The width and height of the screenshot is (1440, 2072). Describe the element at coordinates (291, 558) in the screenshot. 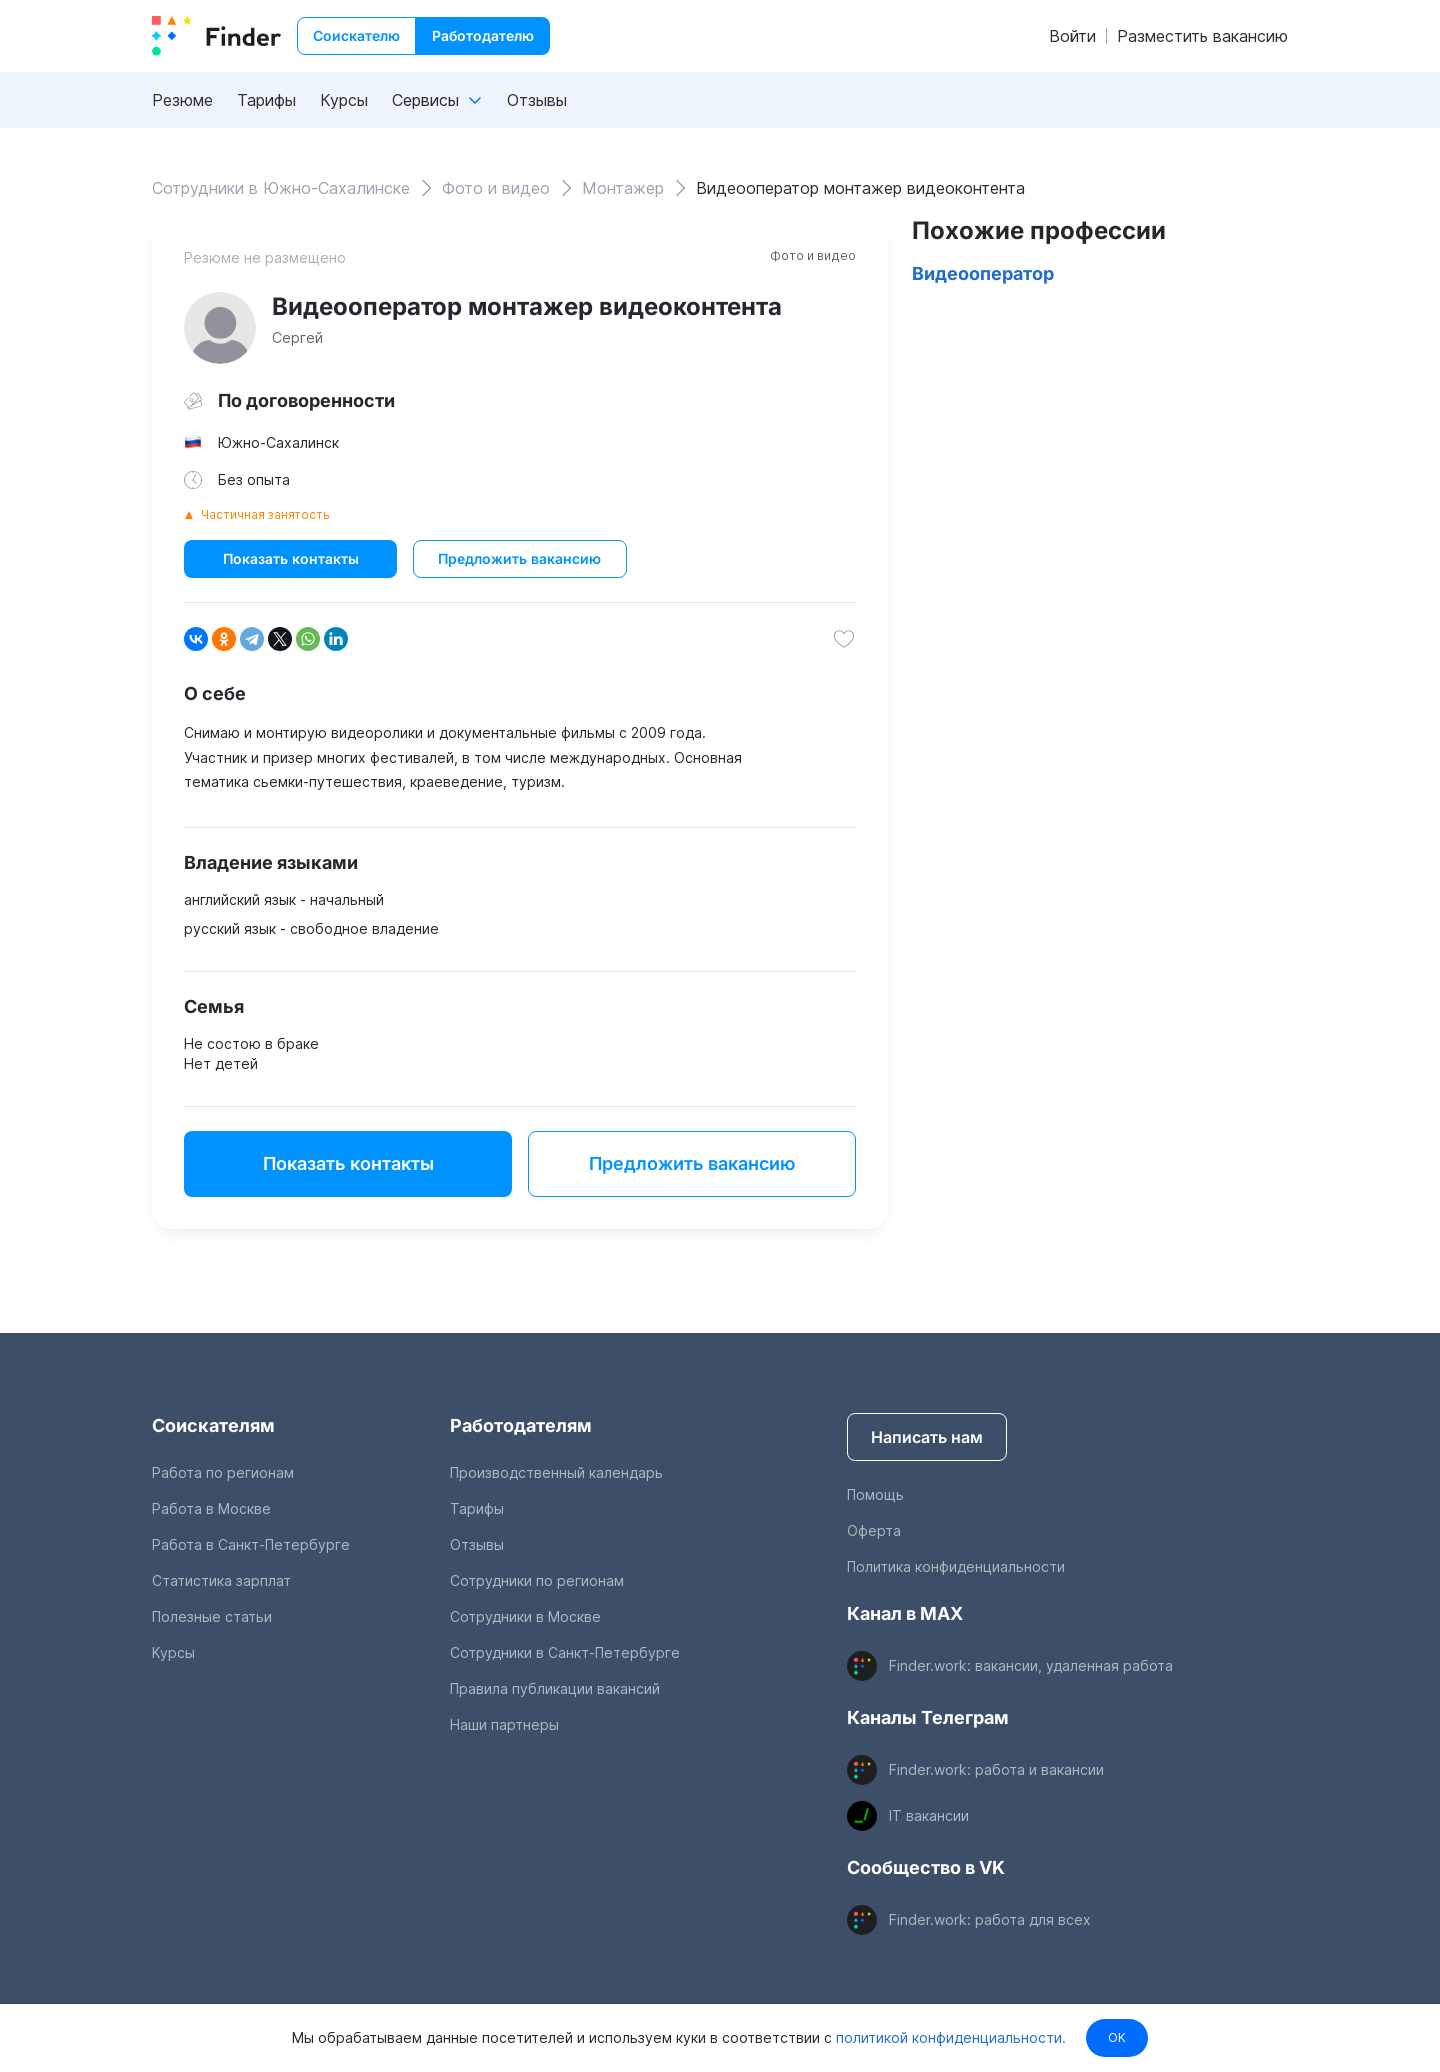

I see `Показать контакты` at that location.